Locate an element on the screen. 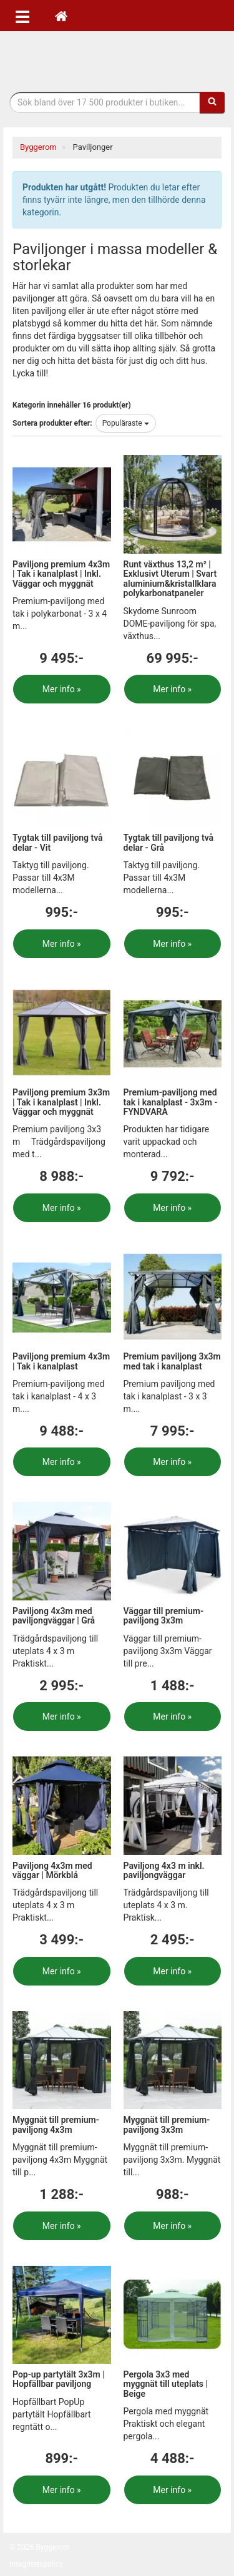  Myggnät till premium-paviljong 4x3m is located at coordinates (55, 2124).